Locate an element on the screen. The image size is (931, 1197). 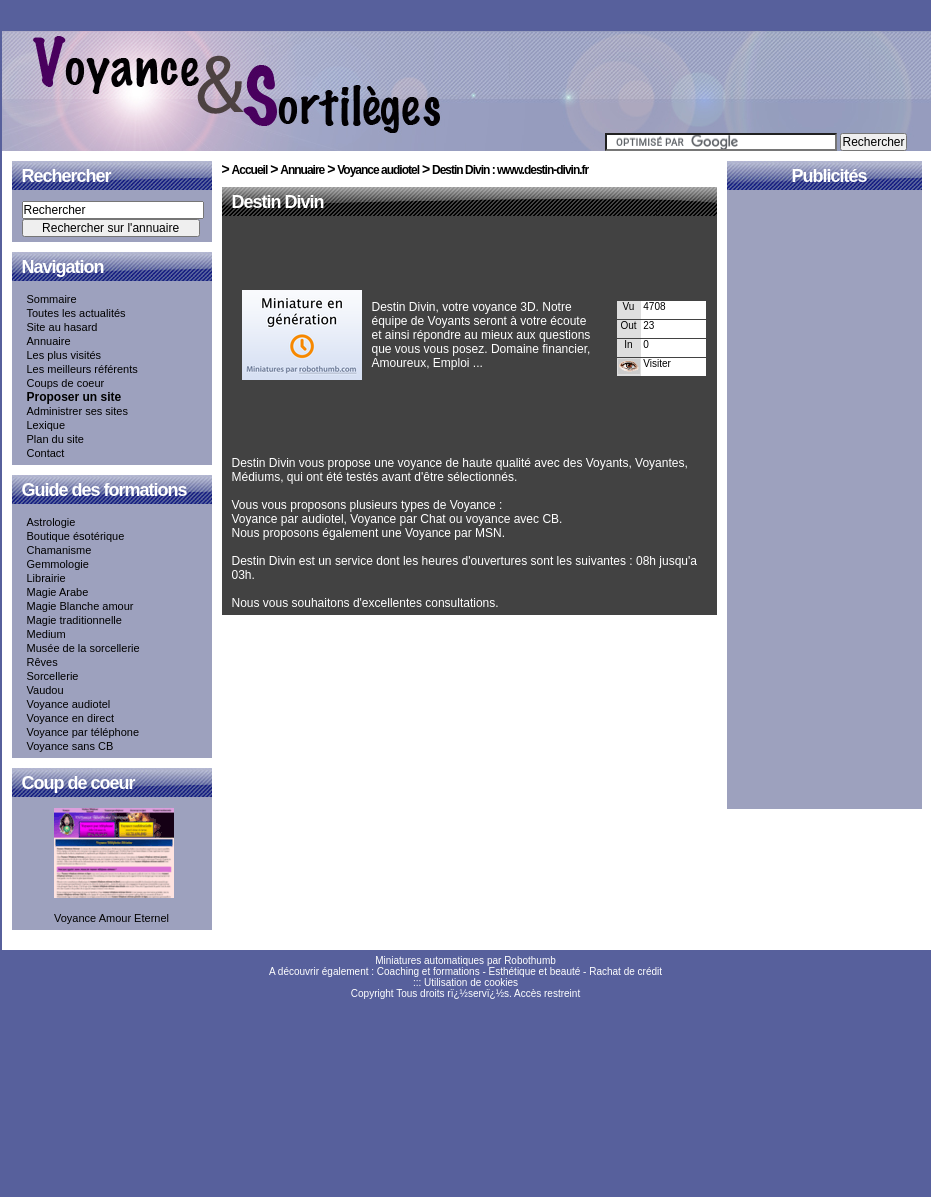
Vaudou is located at coordinates (45, 690).